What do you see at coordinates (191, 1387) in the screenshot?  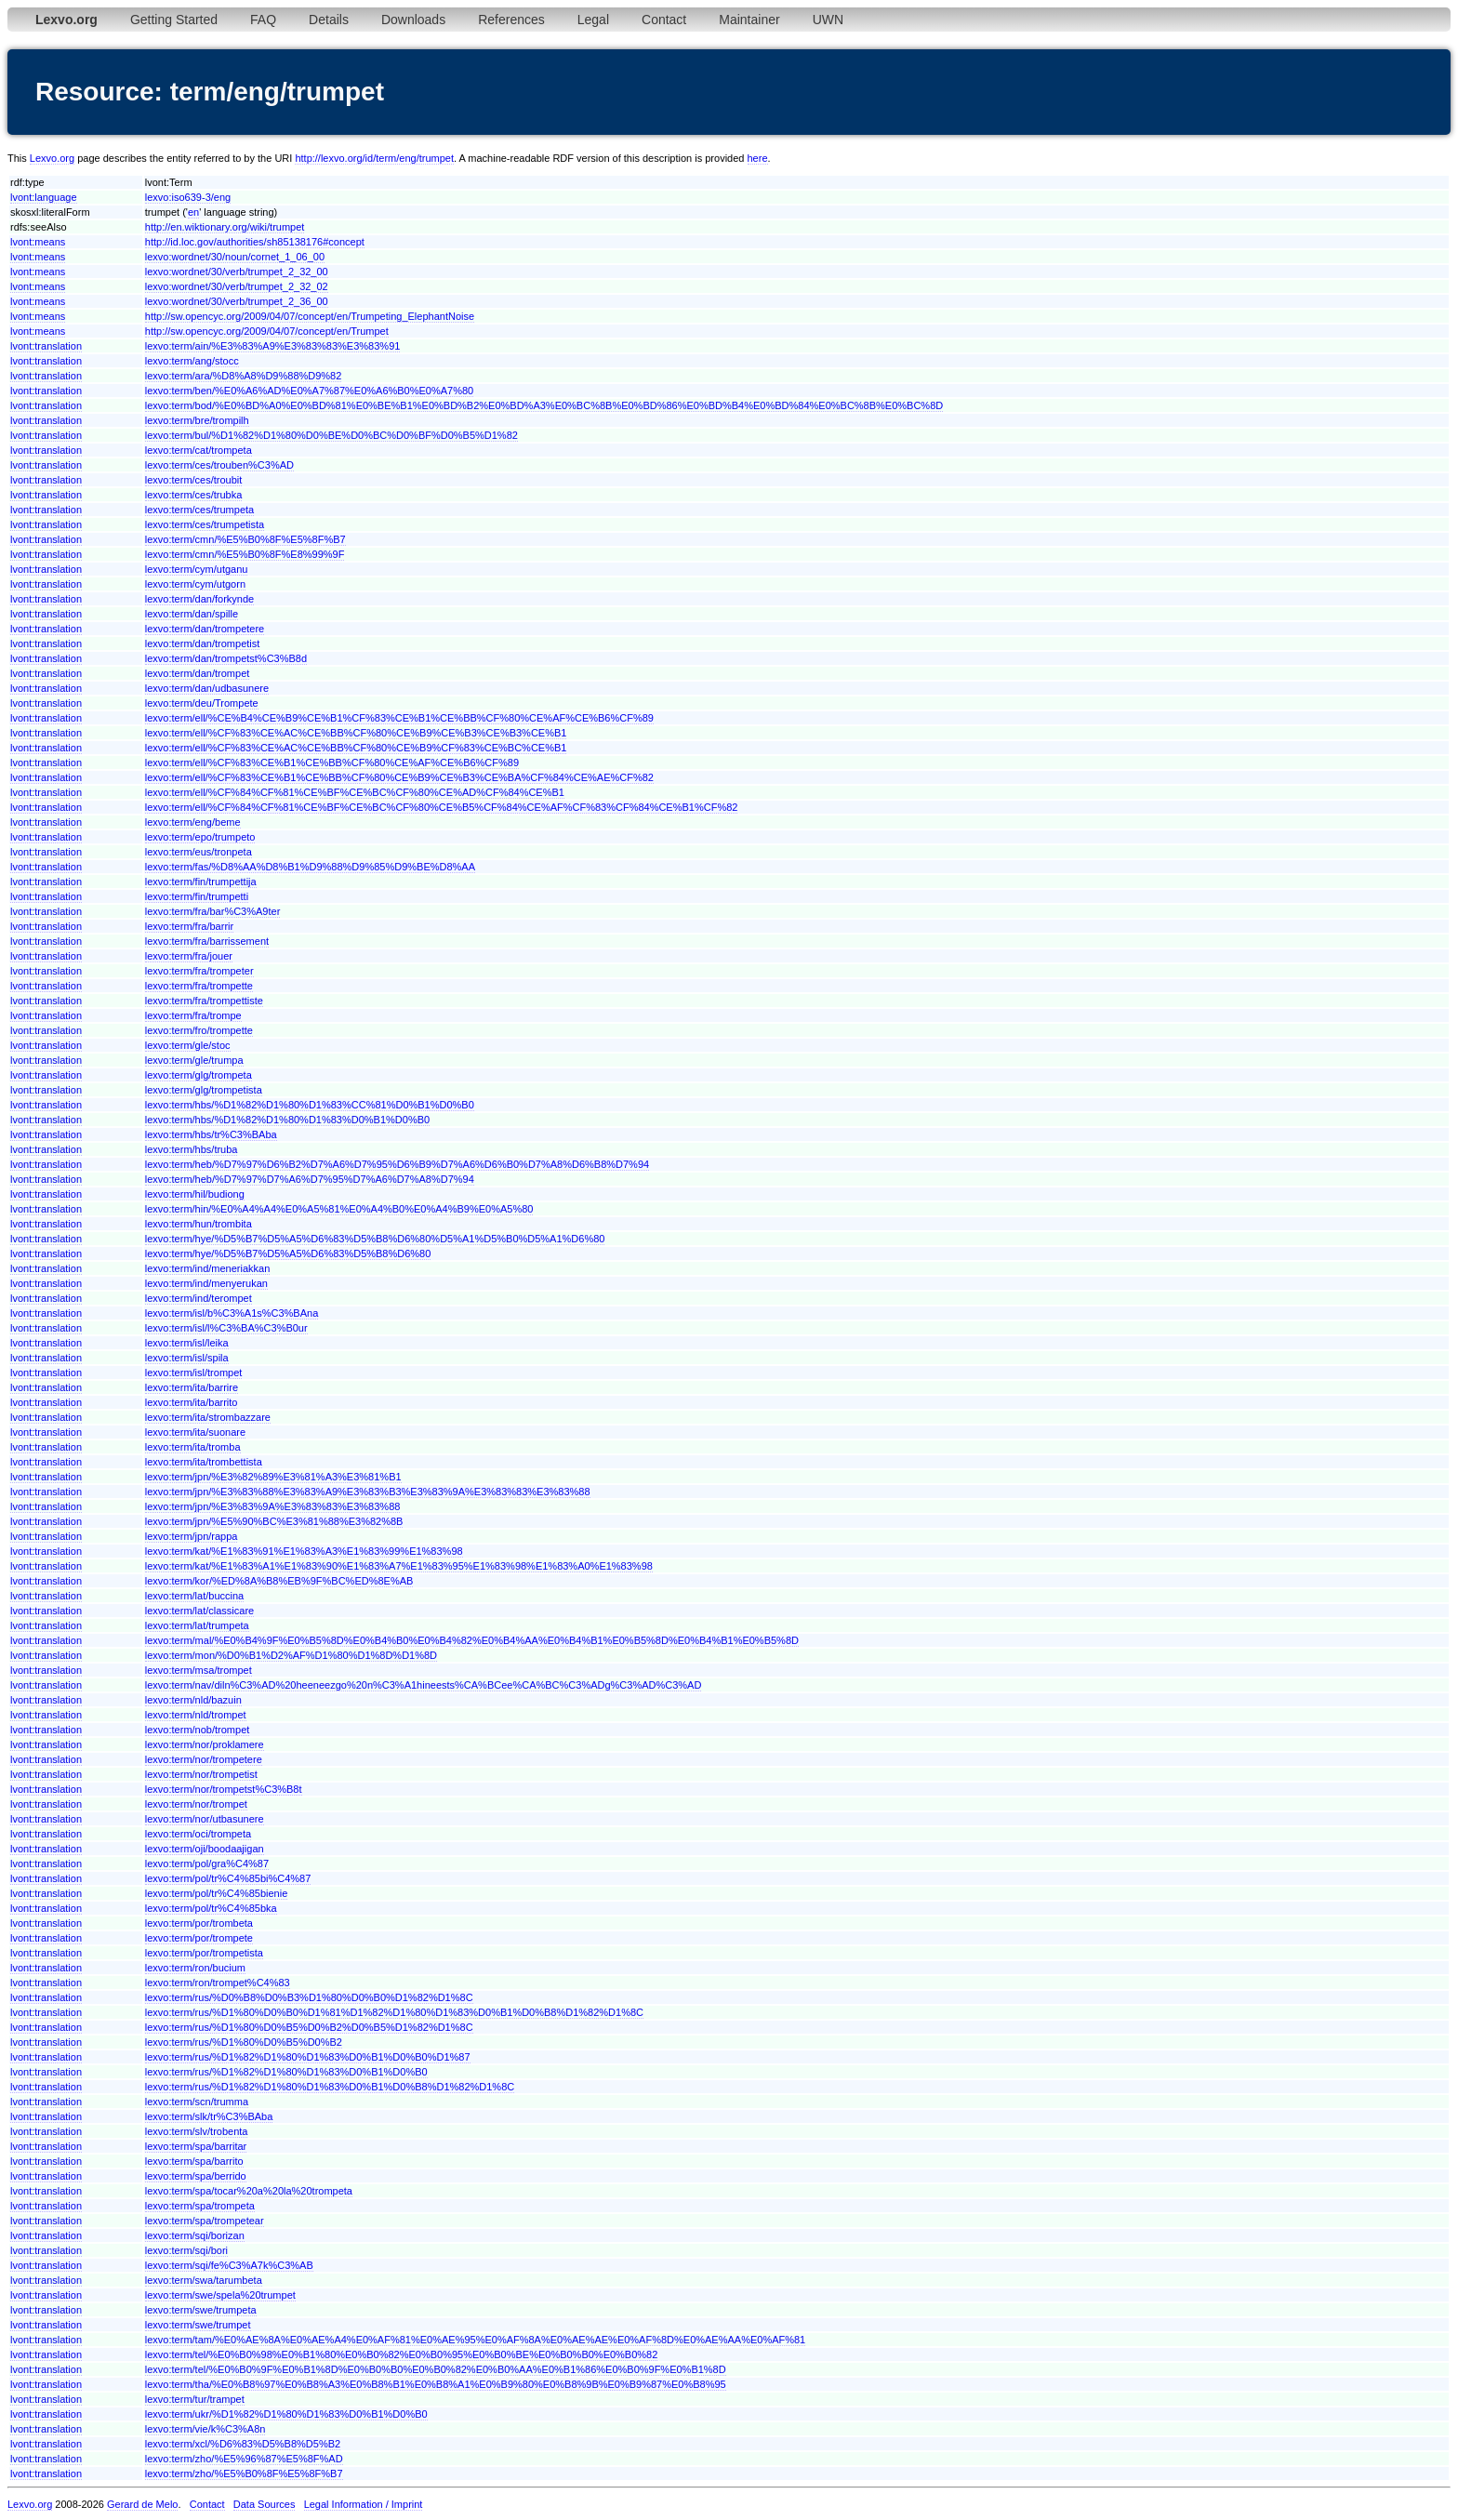 I see `lexvo:term/ita/barrire` at bounding box center [191, 1387].